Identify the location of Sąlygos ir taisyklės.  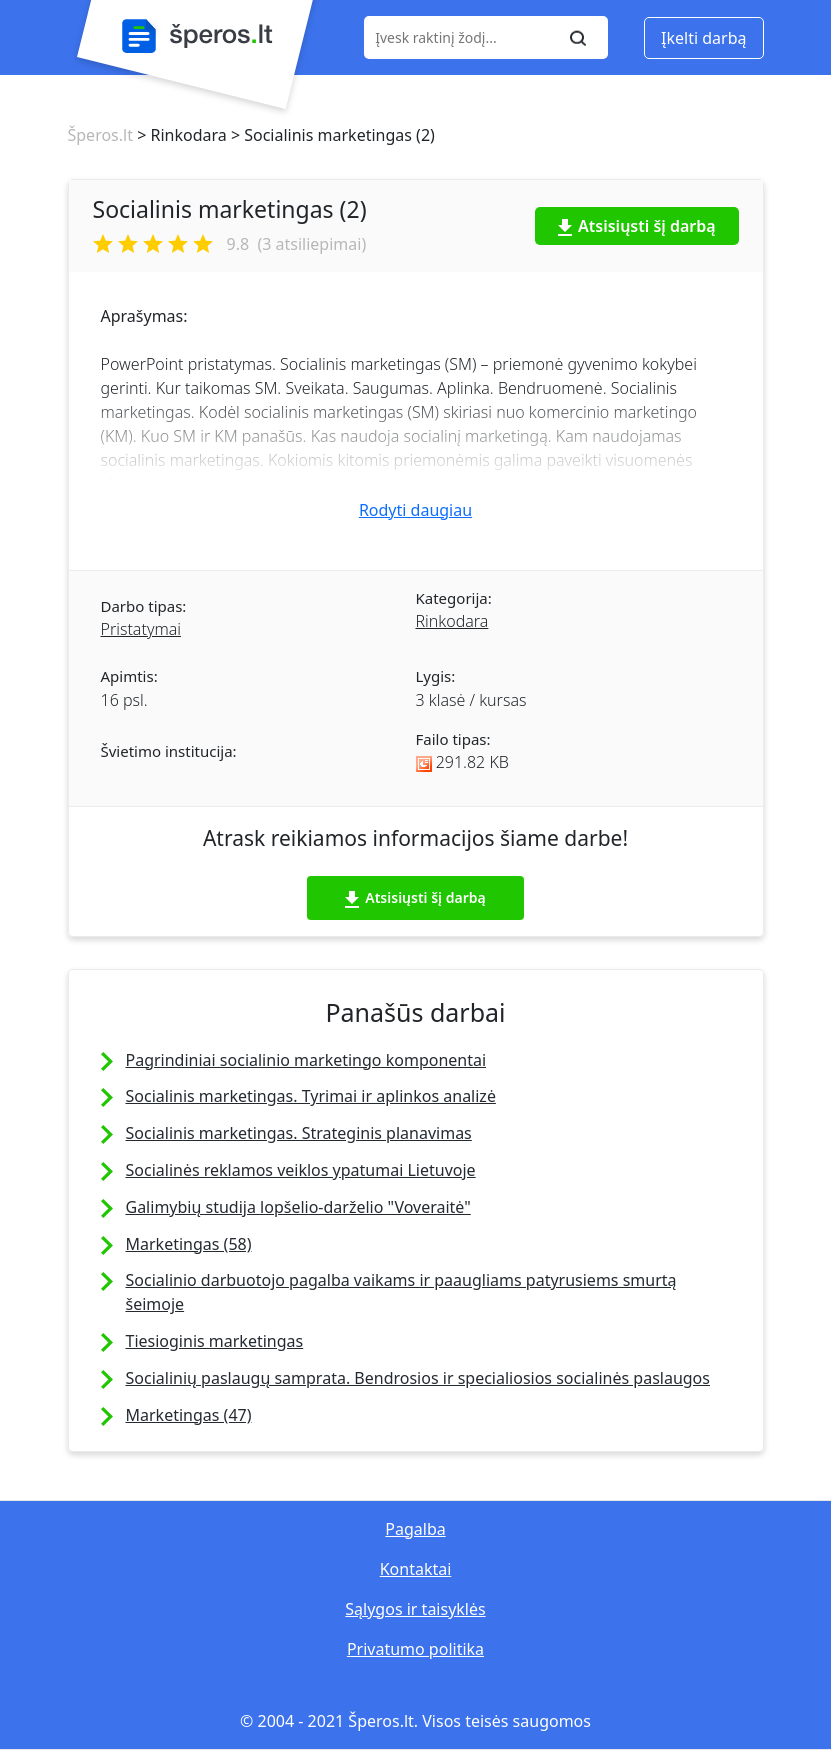
(415, 1609).